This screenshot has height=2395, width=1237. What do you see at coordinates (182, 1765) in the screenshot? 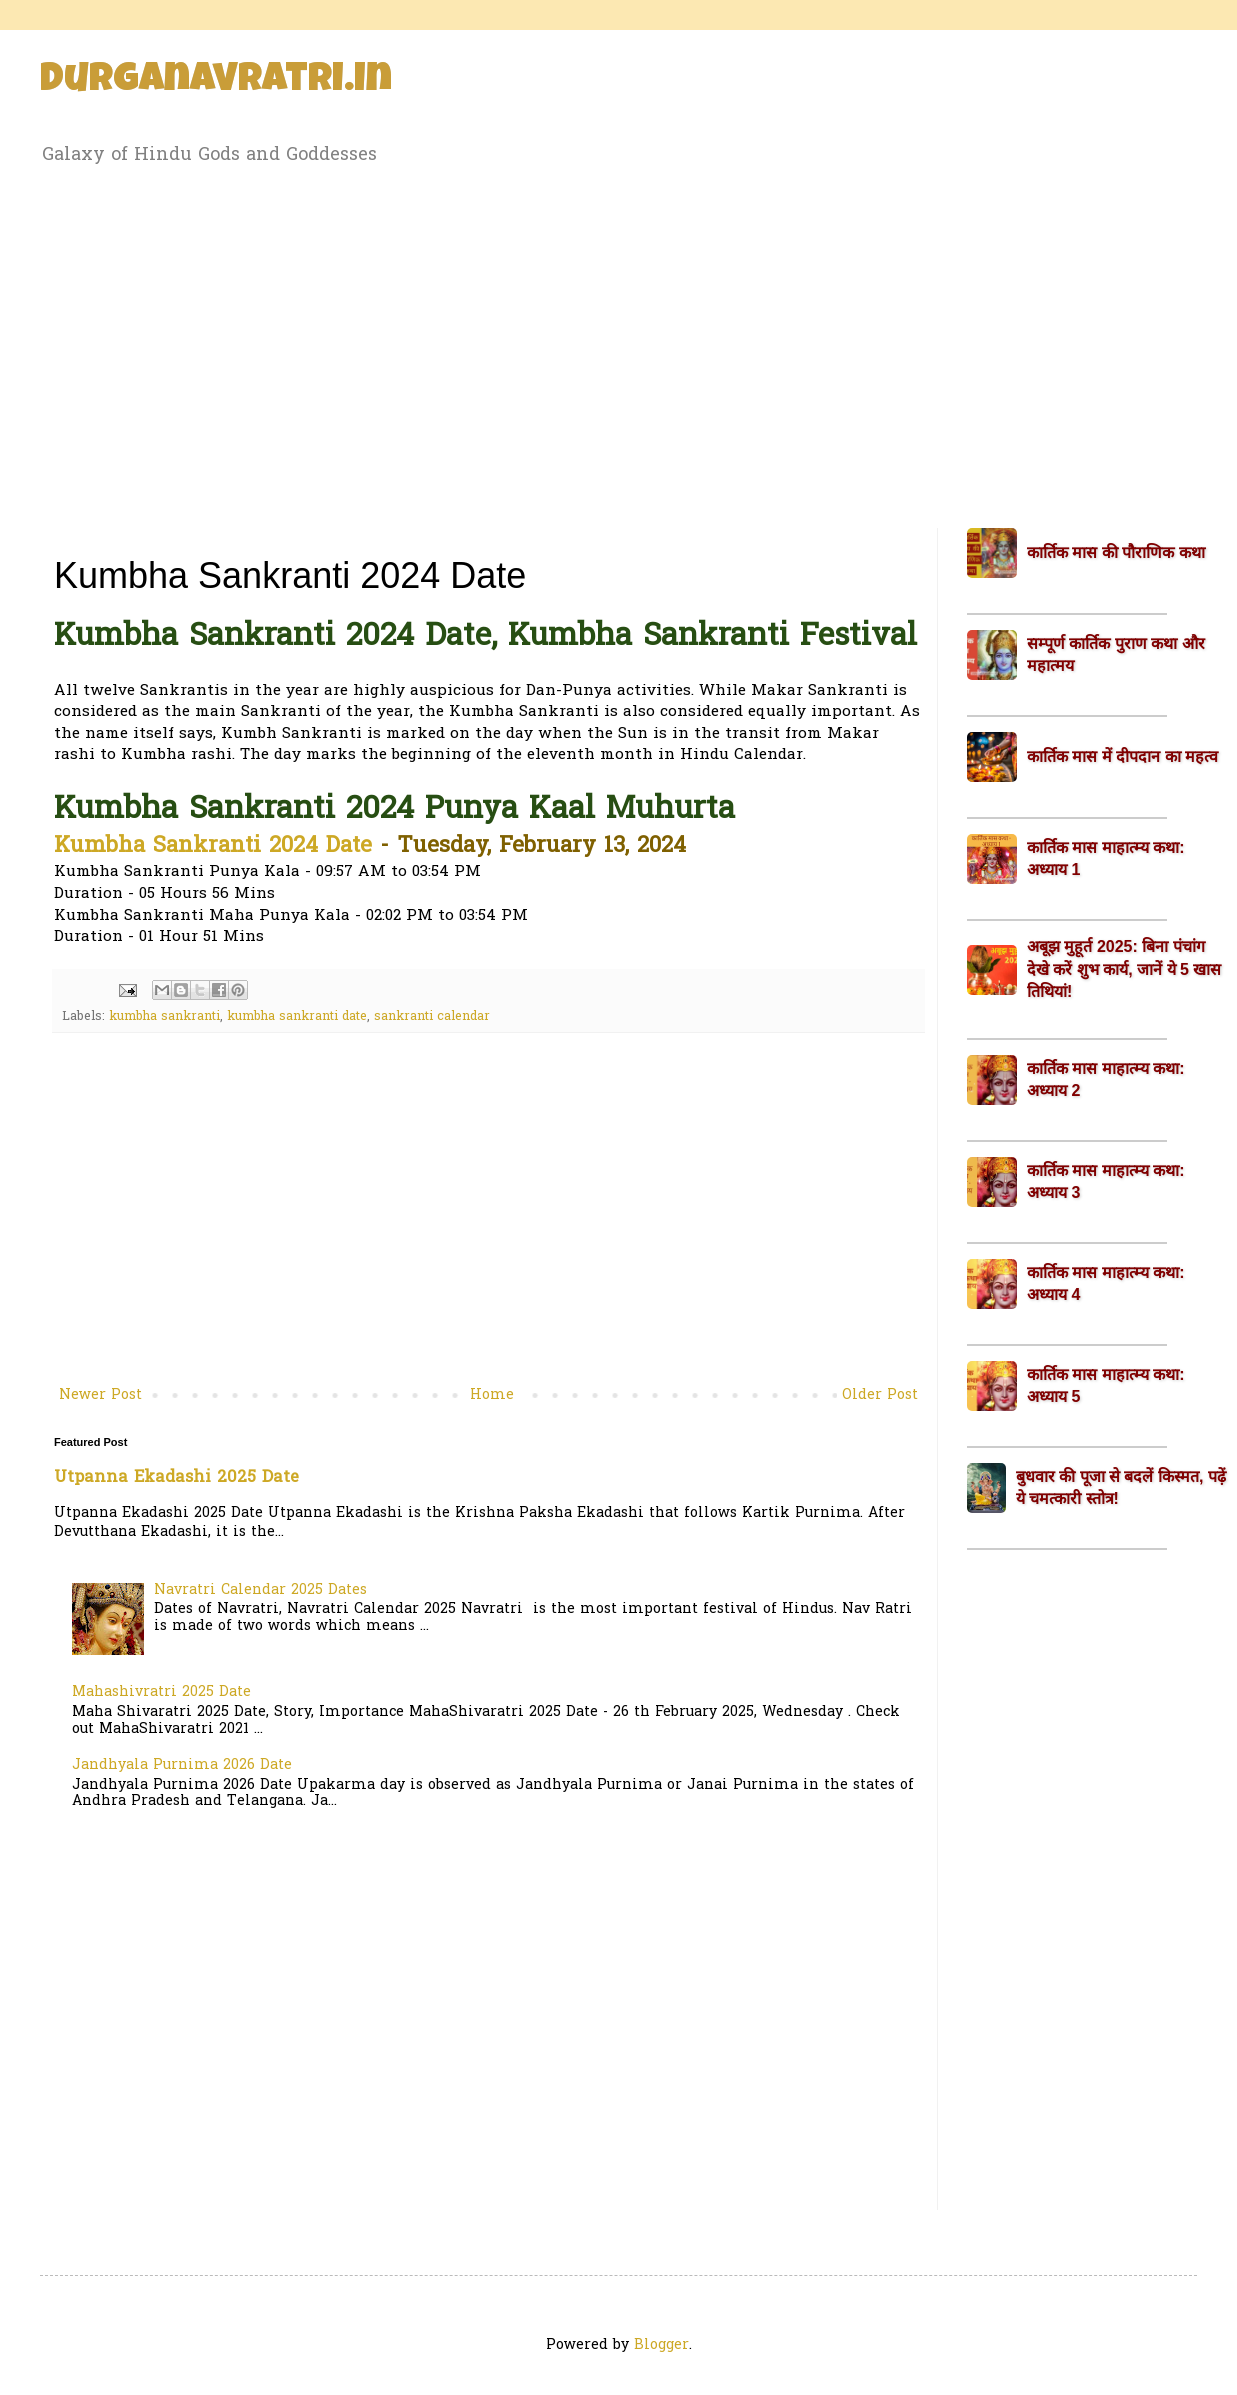
I see `Jandhyala Purnima 2026 Date` at bounding box center [182, 1765].